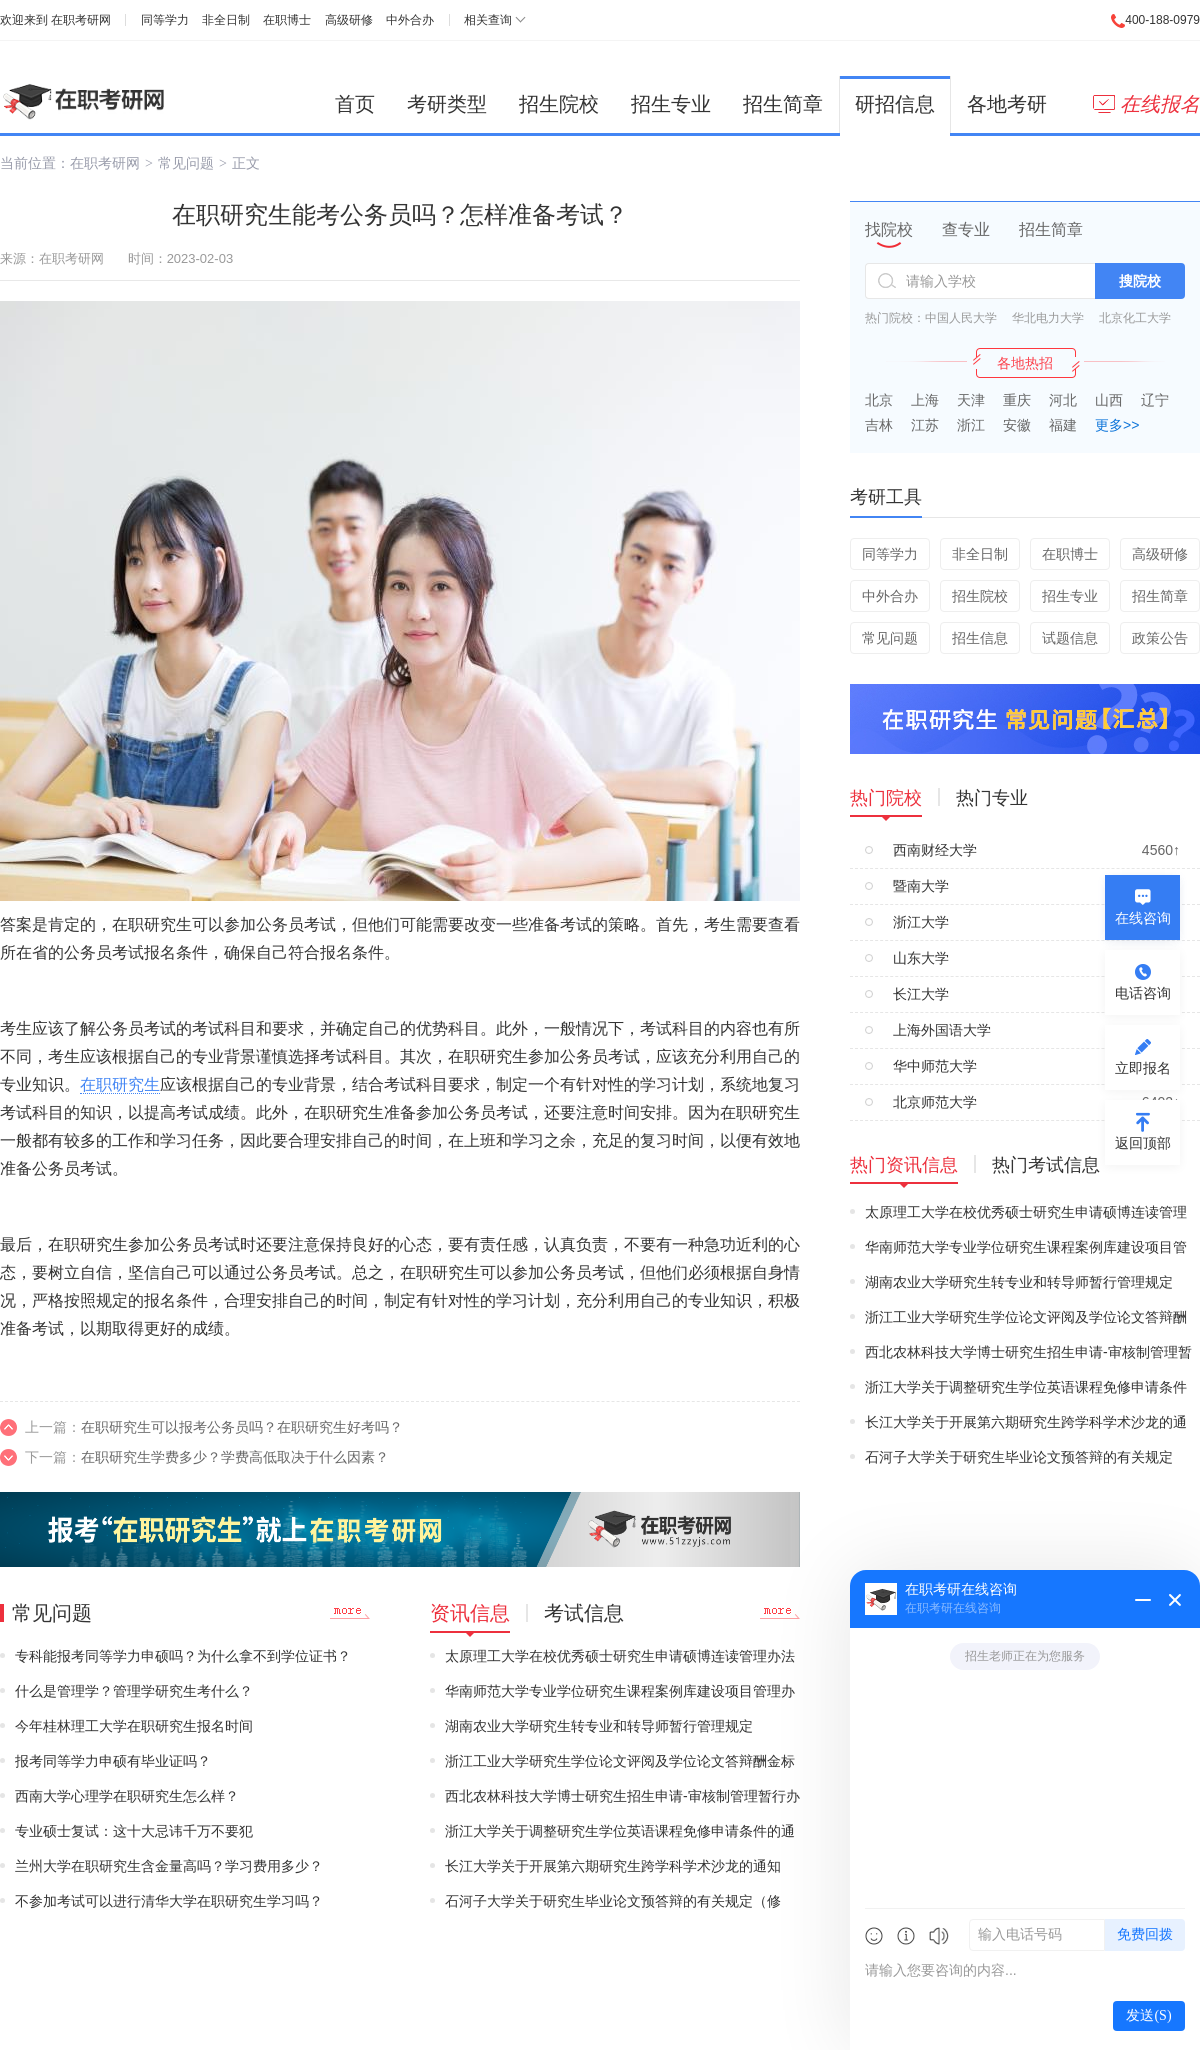  Describe the element at coordinates (935, 1102) in the screenshot. I see `北京师范大学` at that location.